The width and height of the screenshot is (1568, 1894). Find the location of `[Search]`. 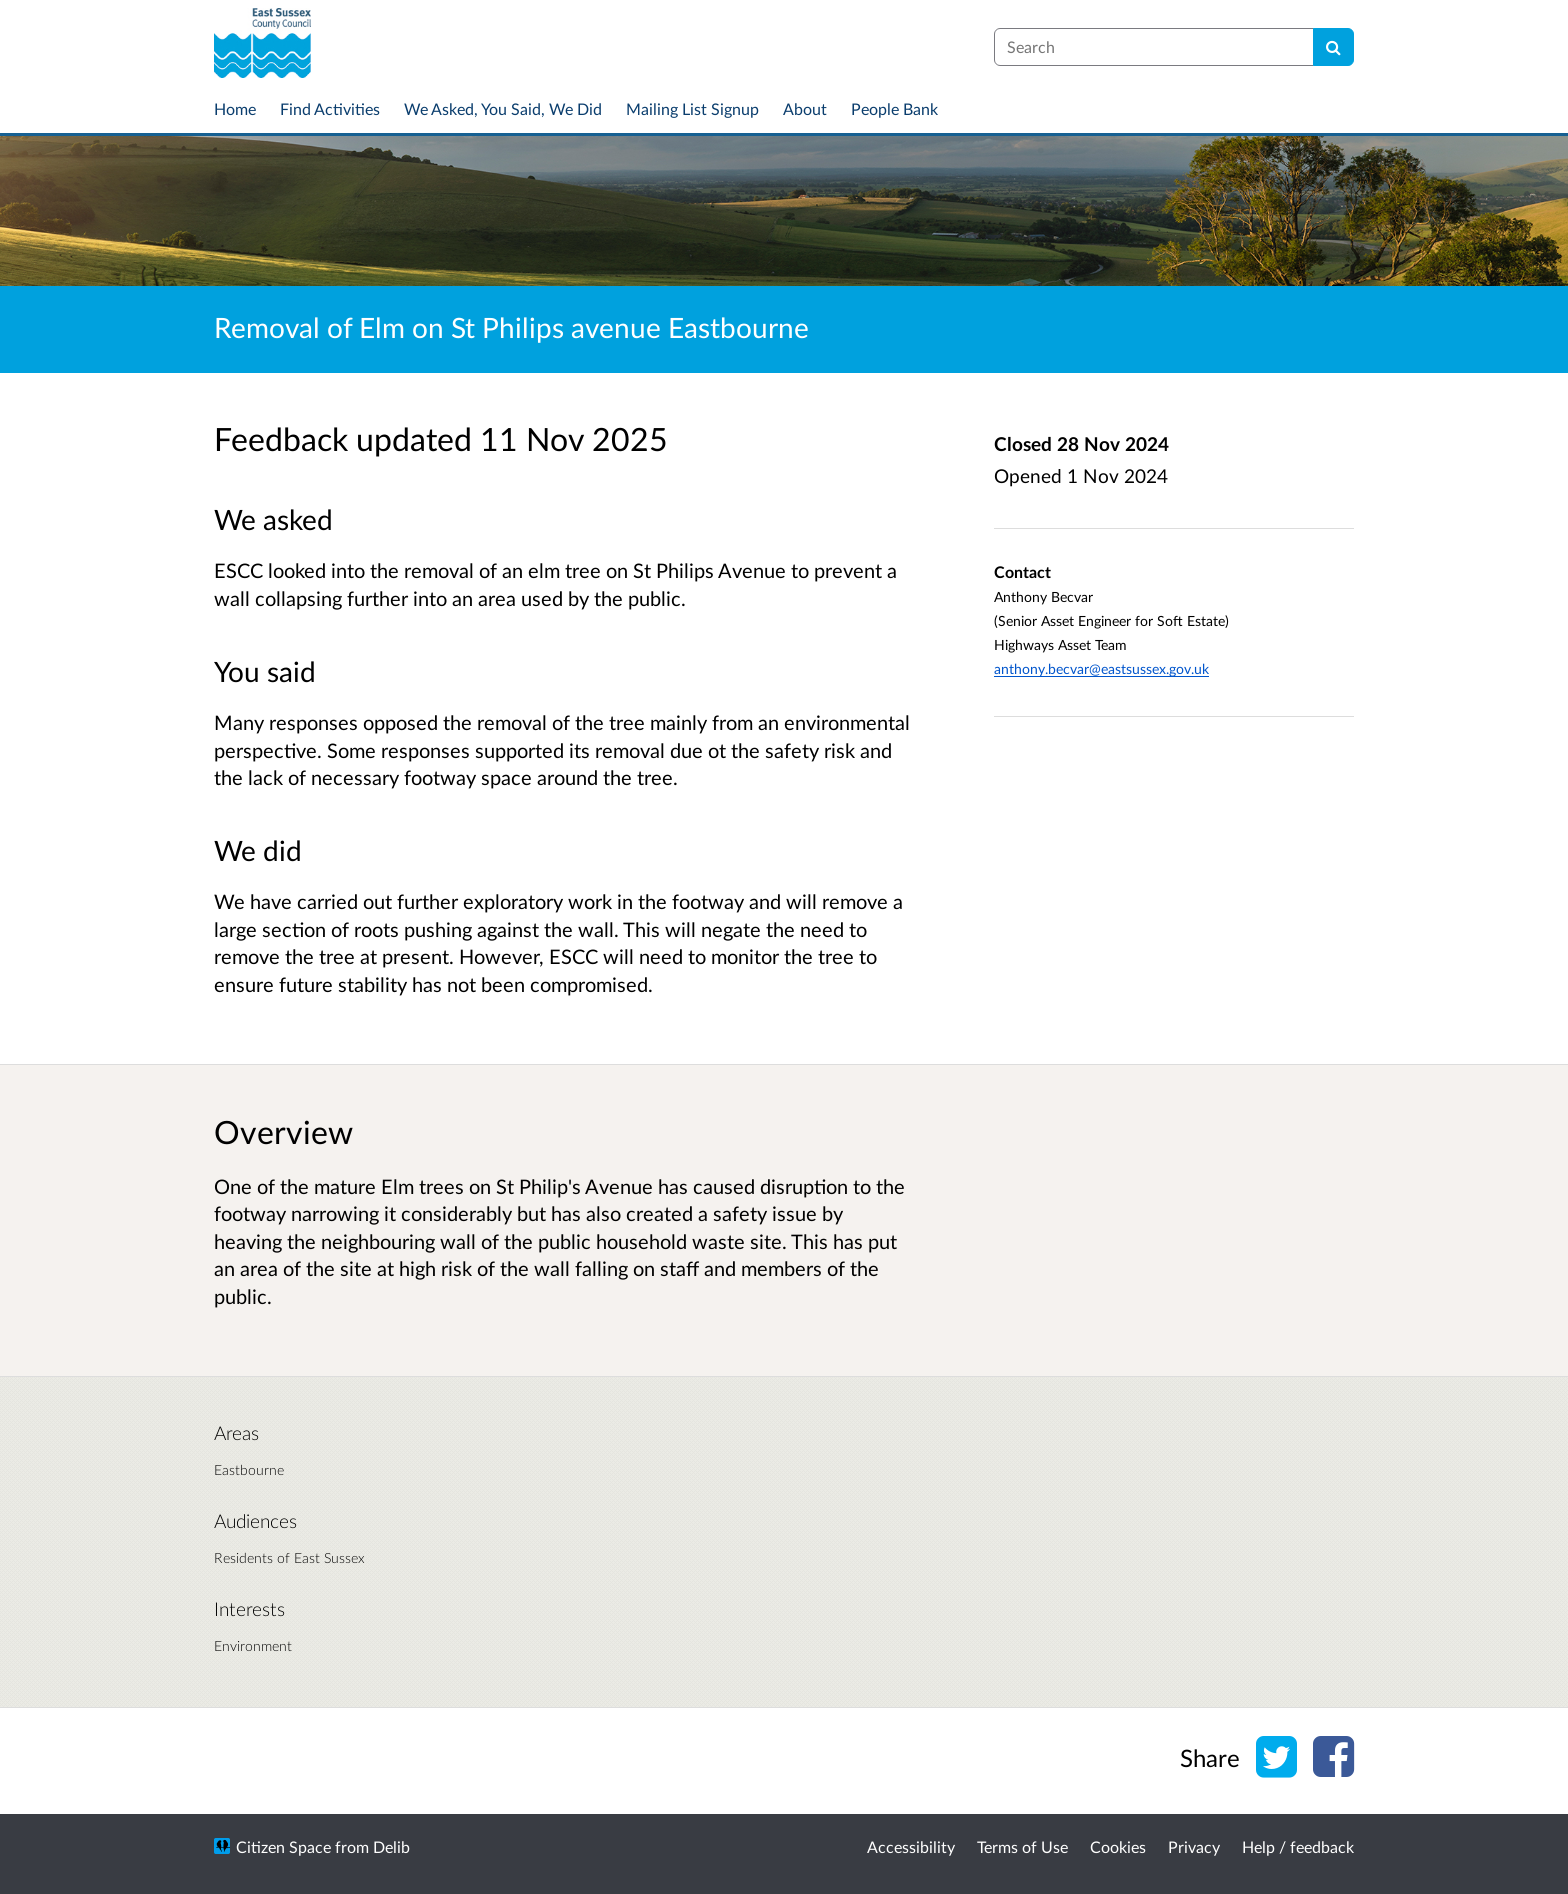

[Search] is located at coordinates (1333, 47).